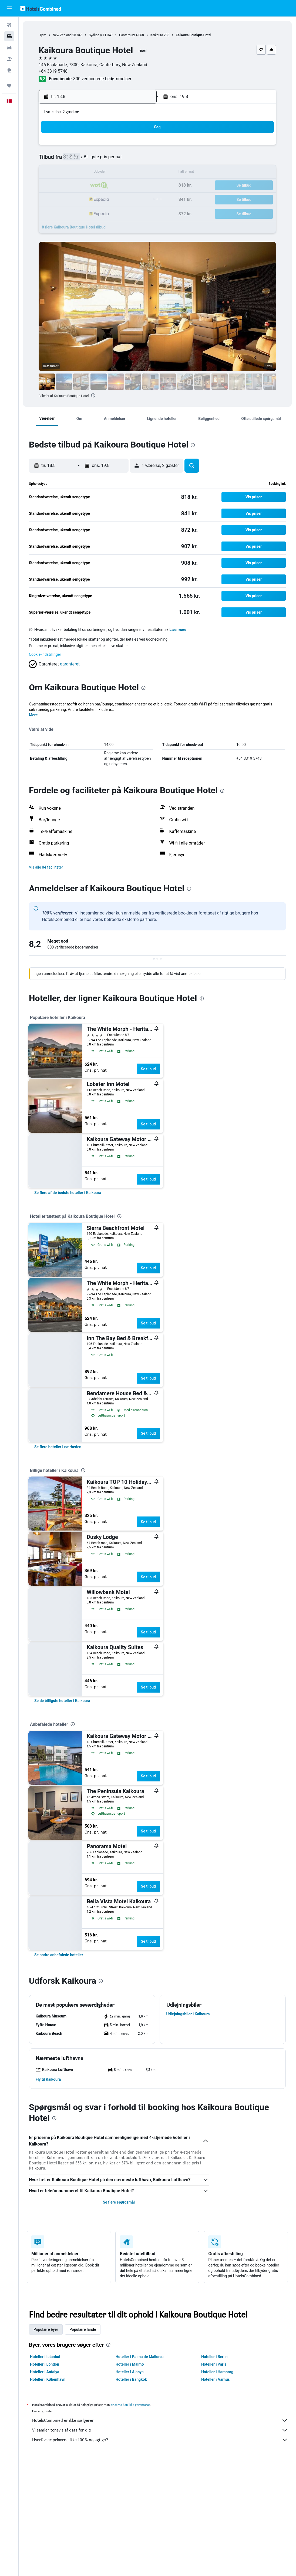 The height and width of the screenshot is (2576, 296). What do you see at coordinates (44, 2372) in the screenshot?
I see `Hoteller i Antalya` at bounding box center [44, 2372].